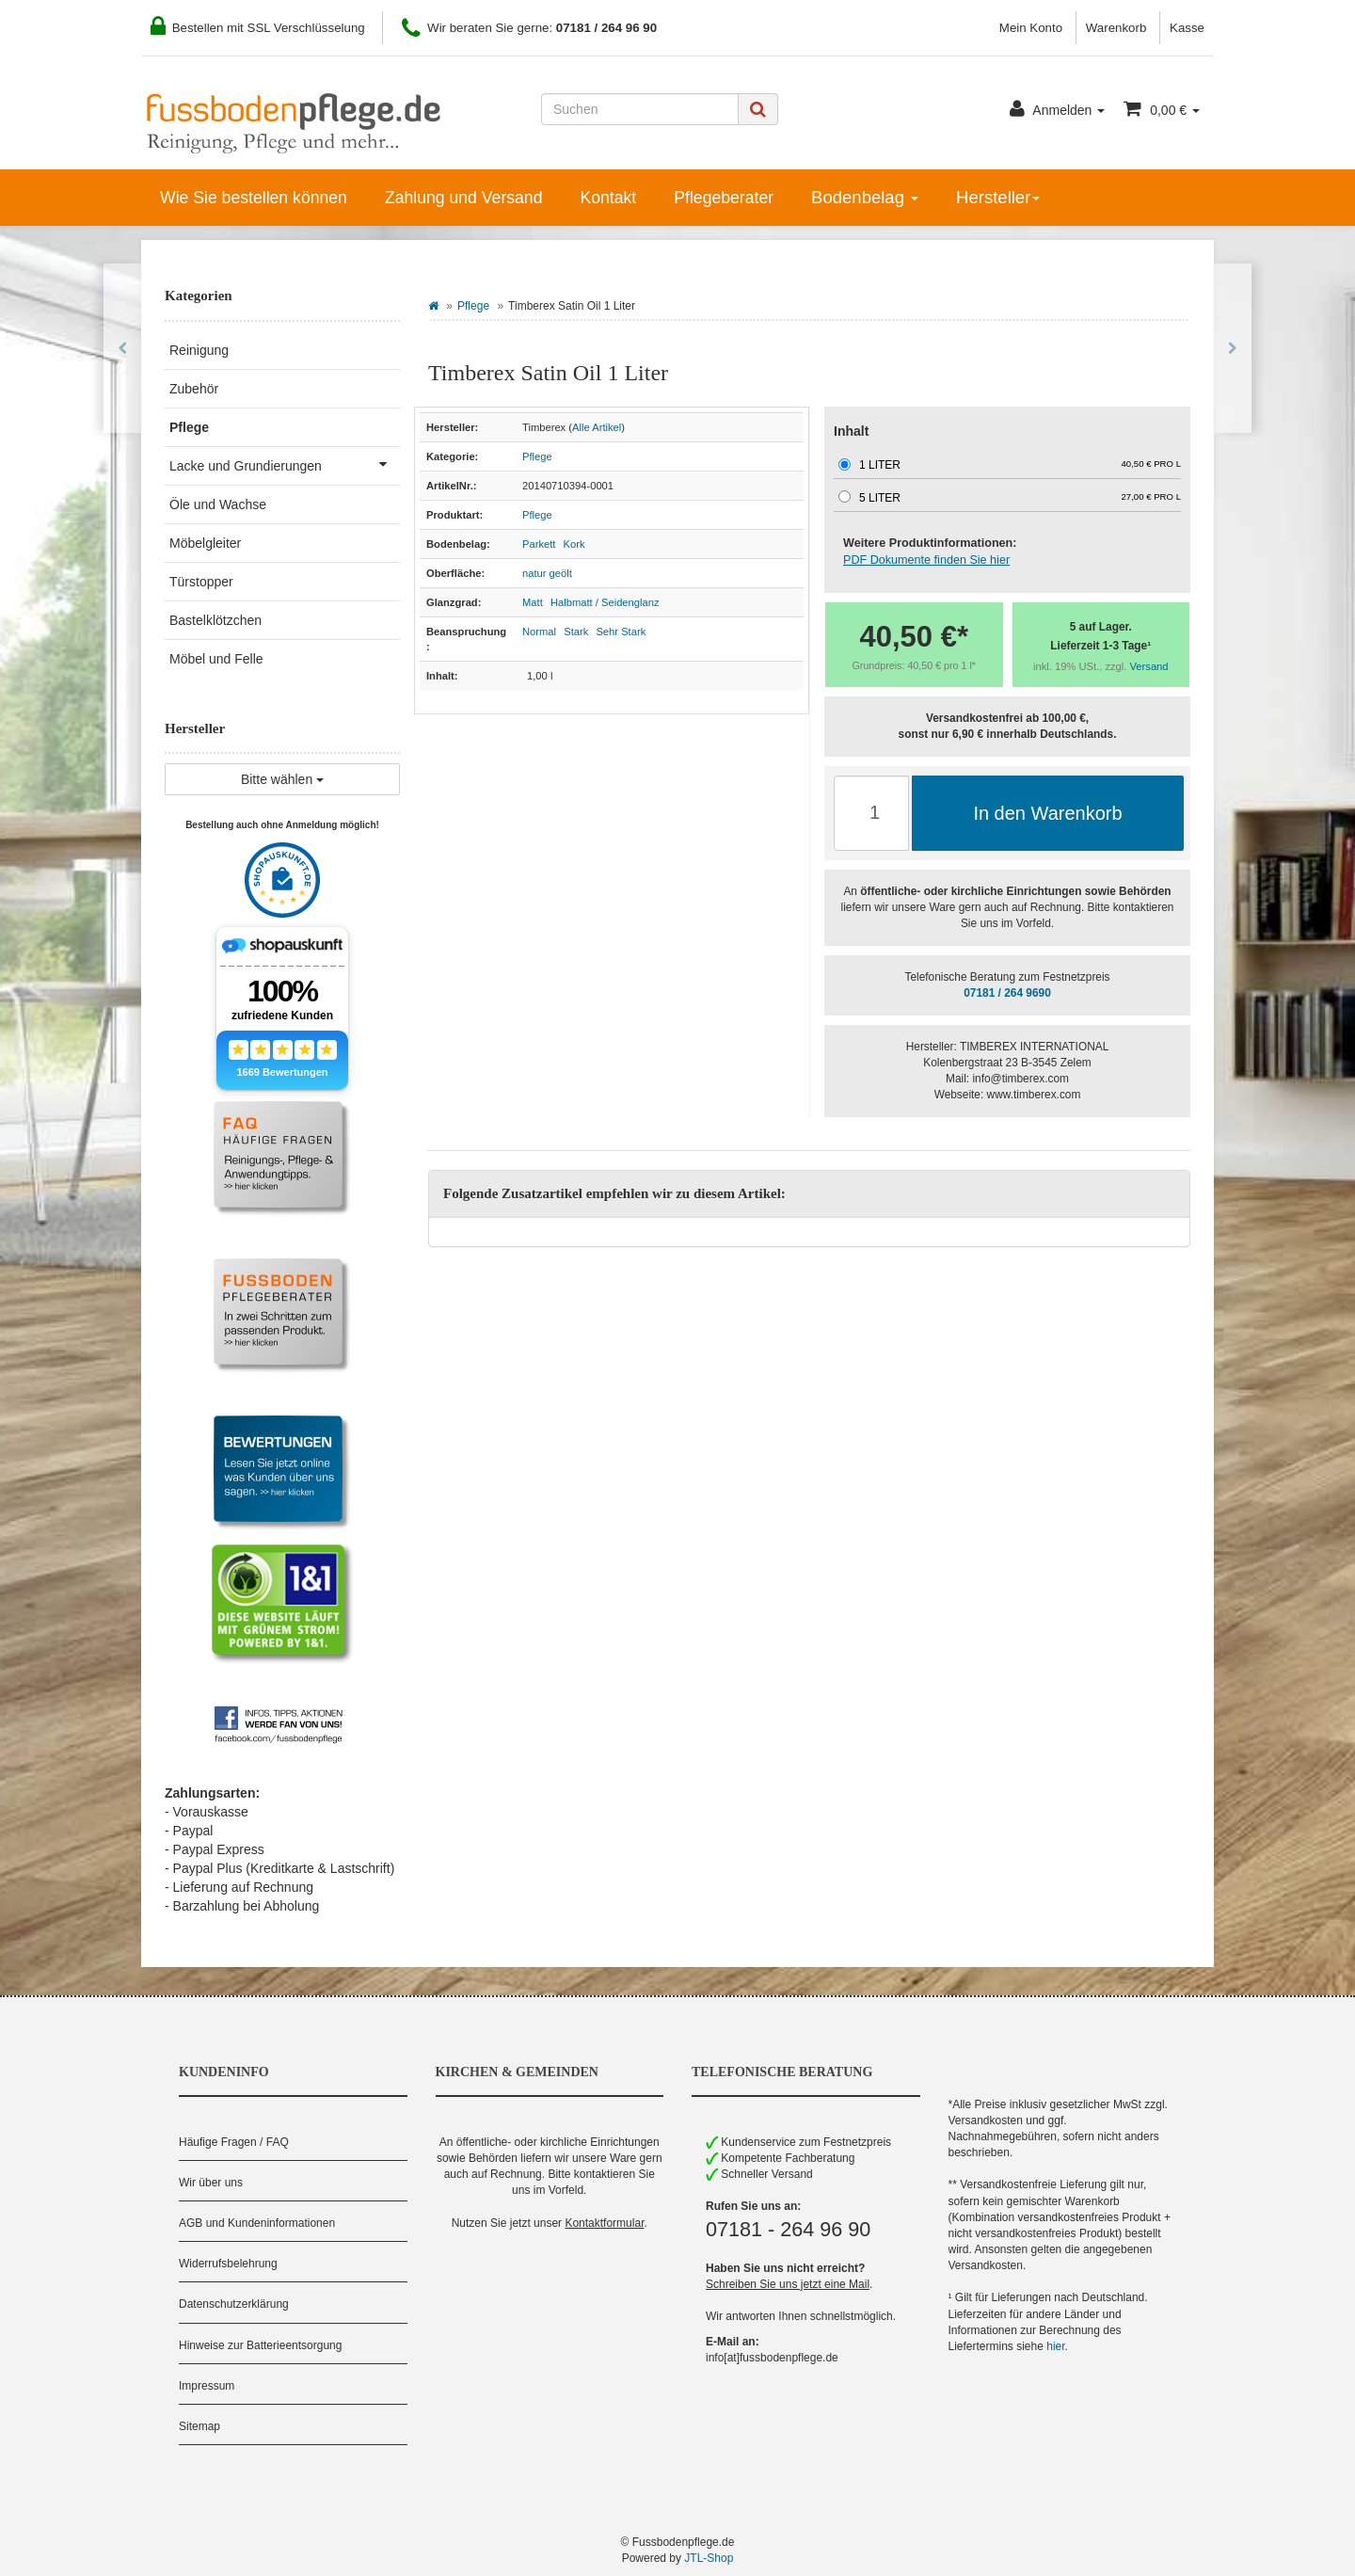 The width and height of the screenshot is (1355, 2576). I want to click on Lacke und Grundierungen, so click(284, 464).